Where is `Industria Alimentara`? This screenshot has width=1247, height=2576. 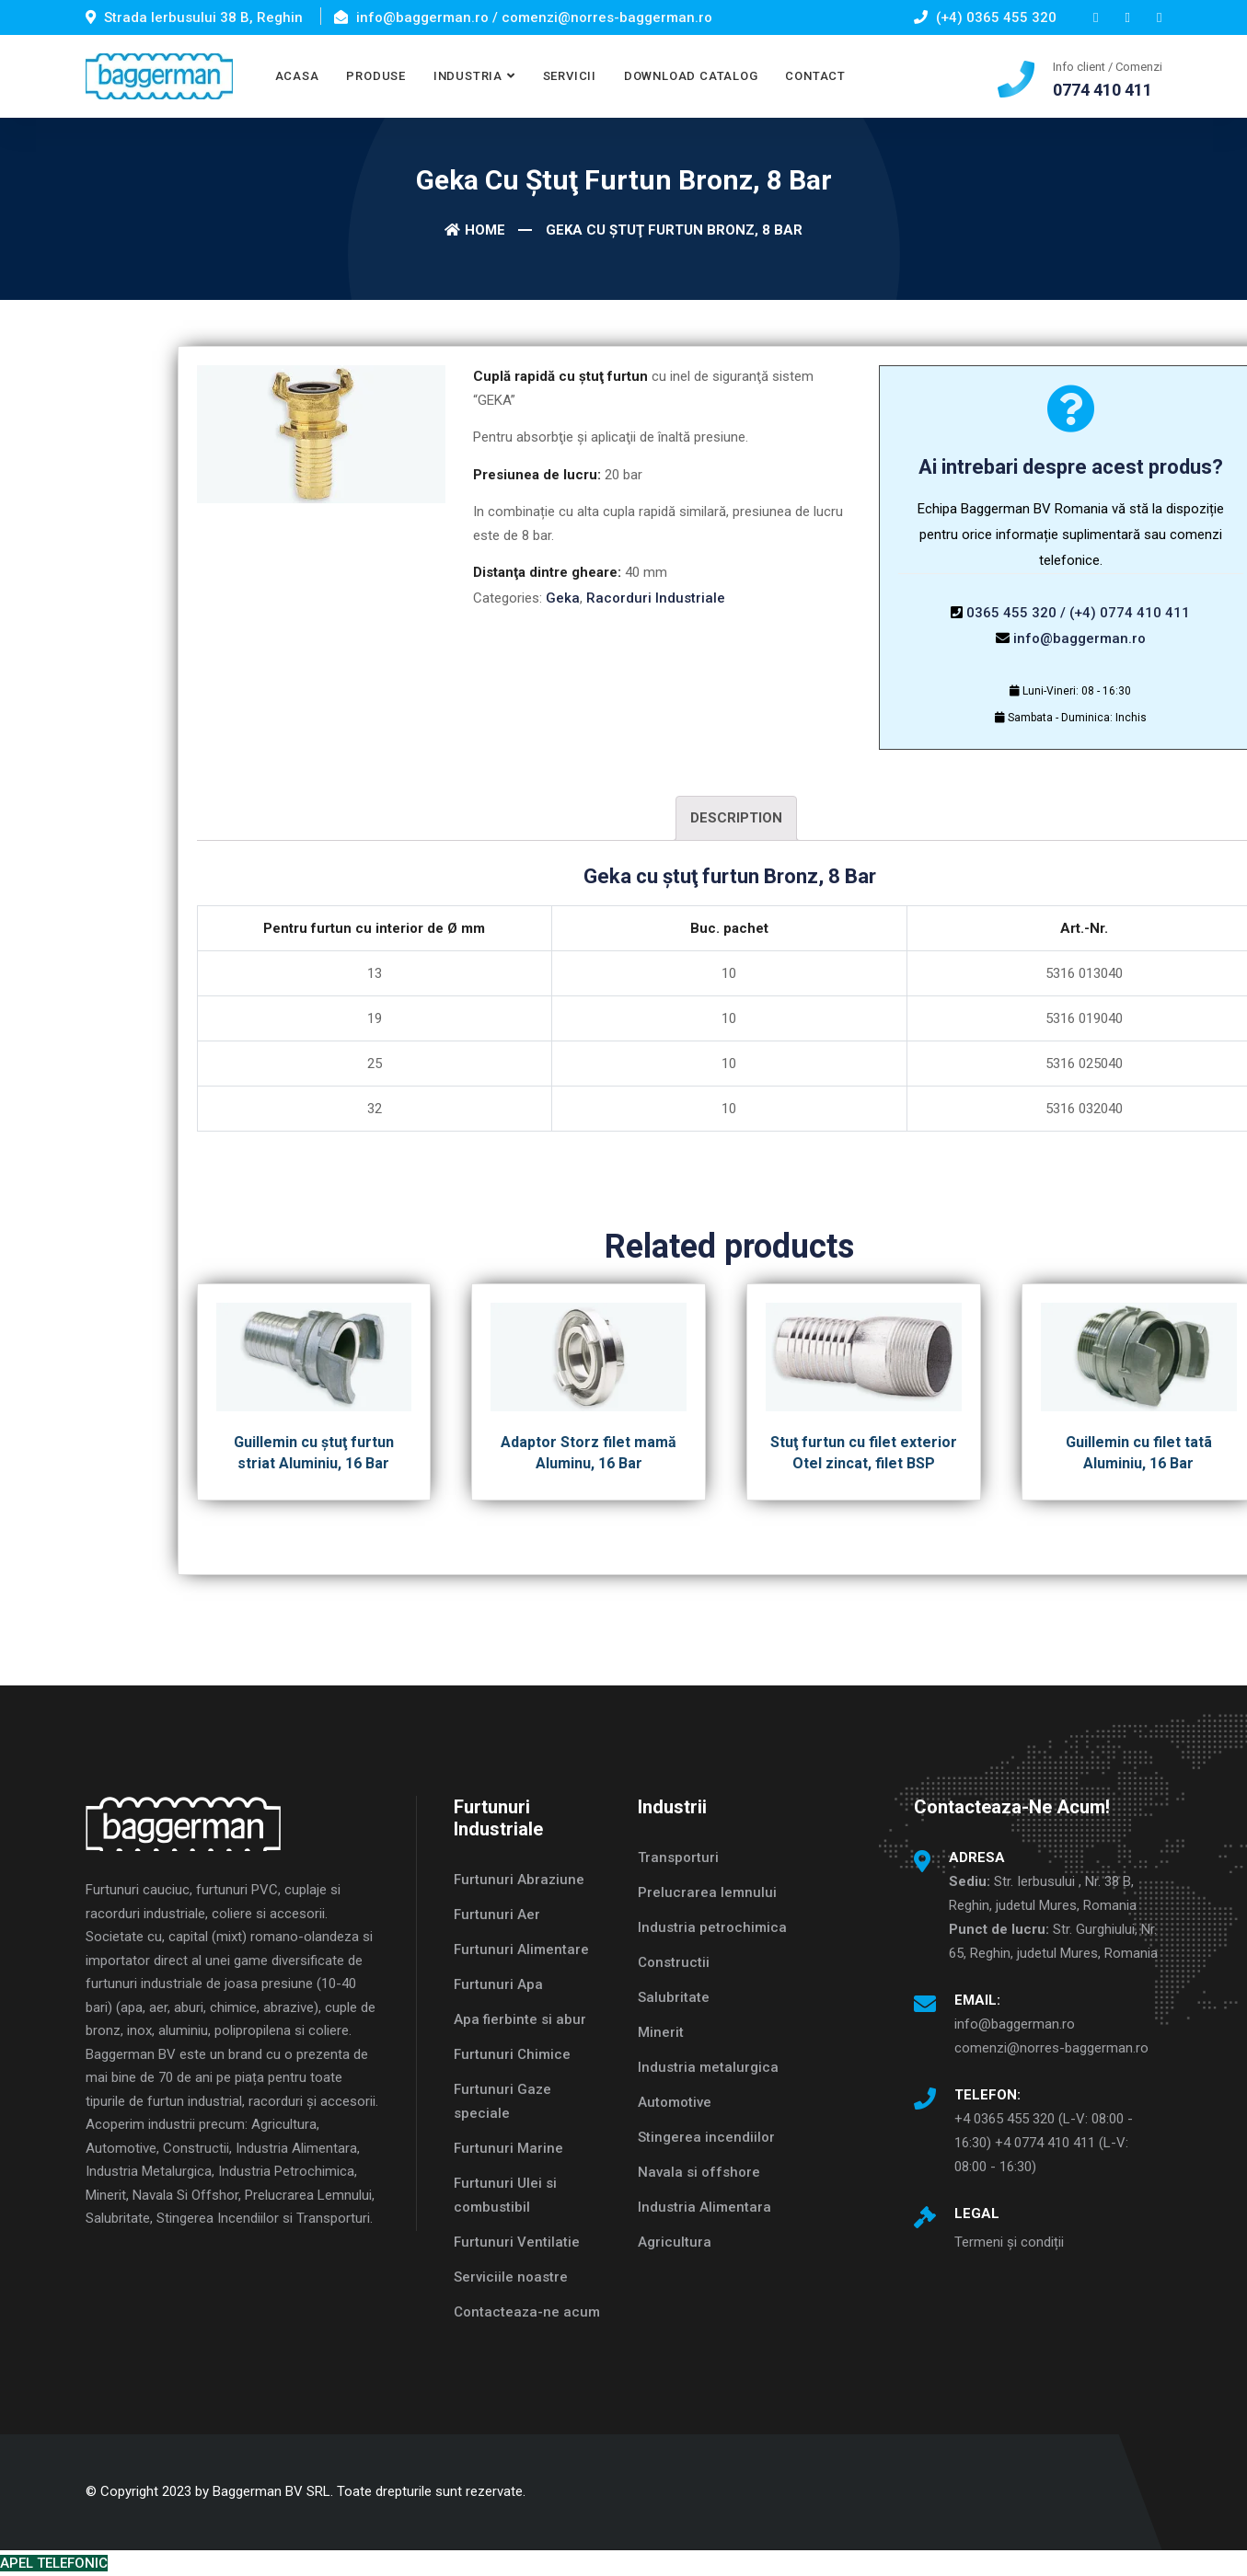
Industria Alimentara is located at coordinates (704, 2207).